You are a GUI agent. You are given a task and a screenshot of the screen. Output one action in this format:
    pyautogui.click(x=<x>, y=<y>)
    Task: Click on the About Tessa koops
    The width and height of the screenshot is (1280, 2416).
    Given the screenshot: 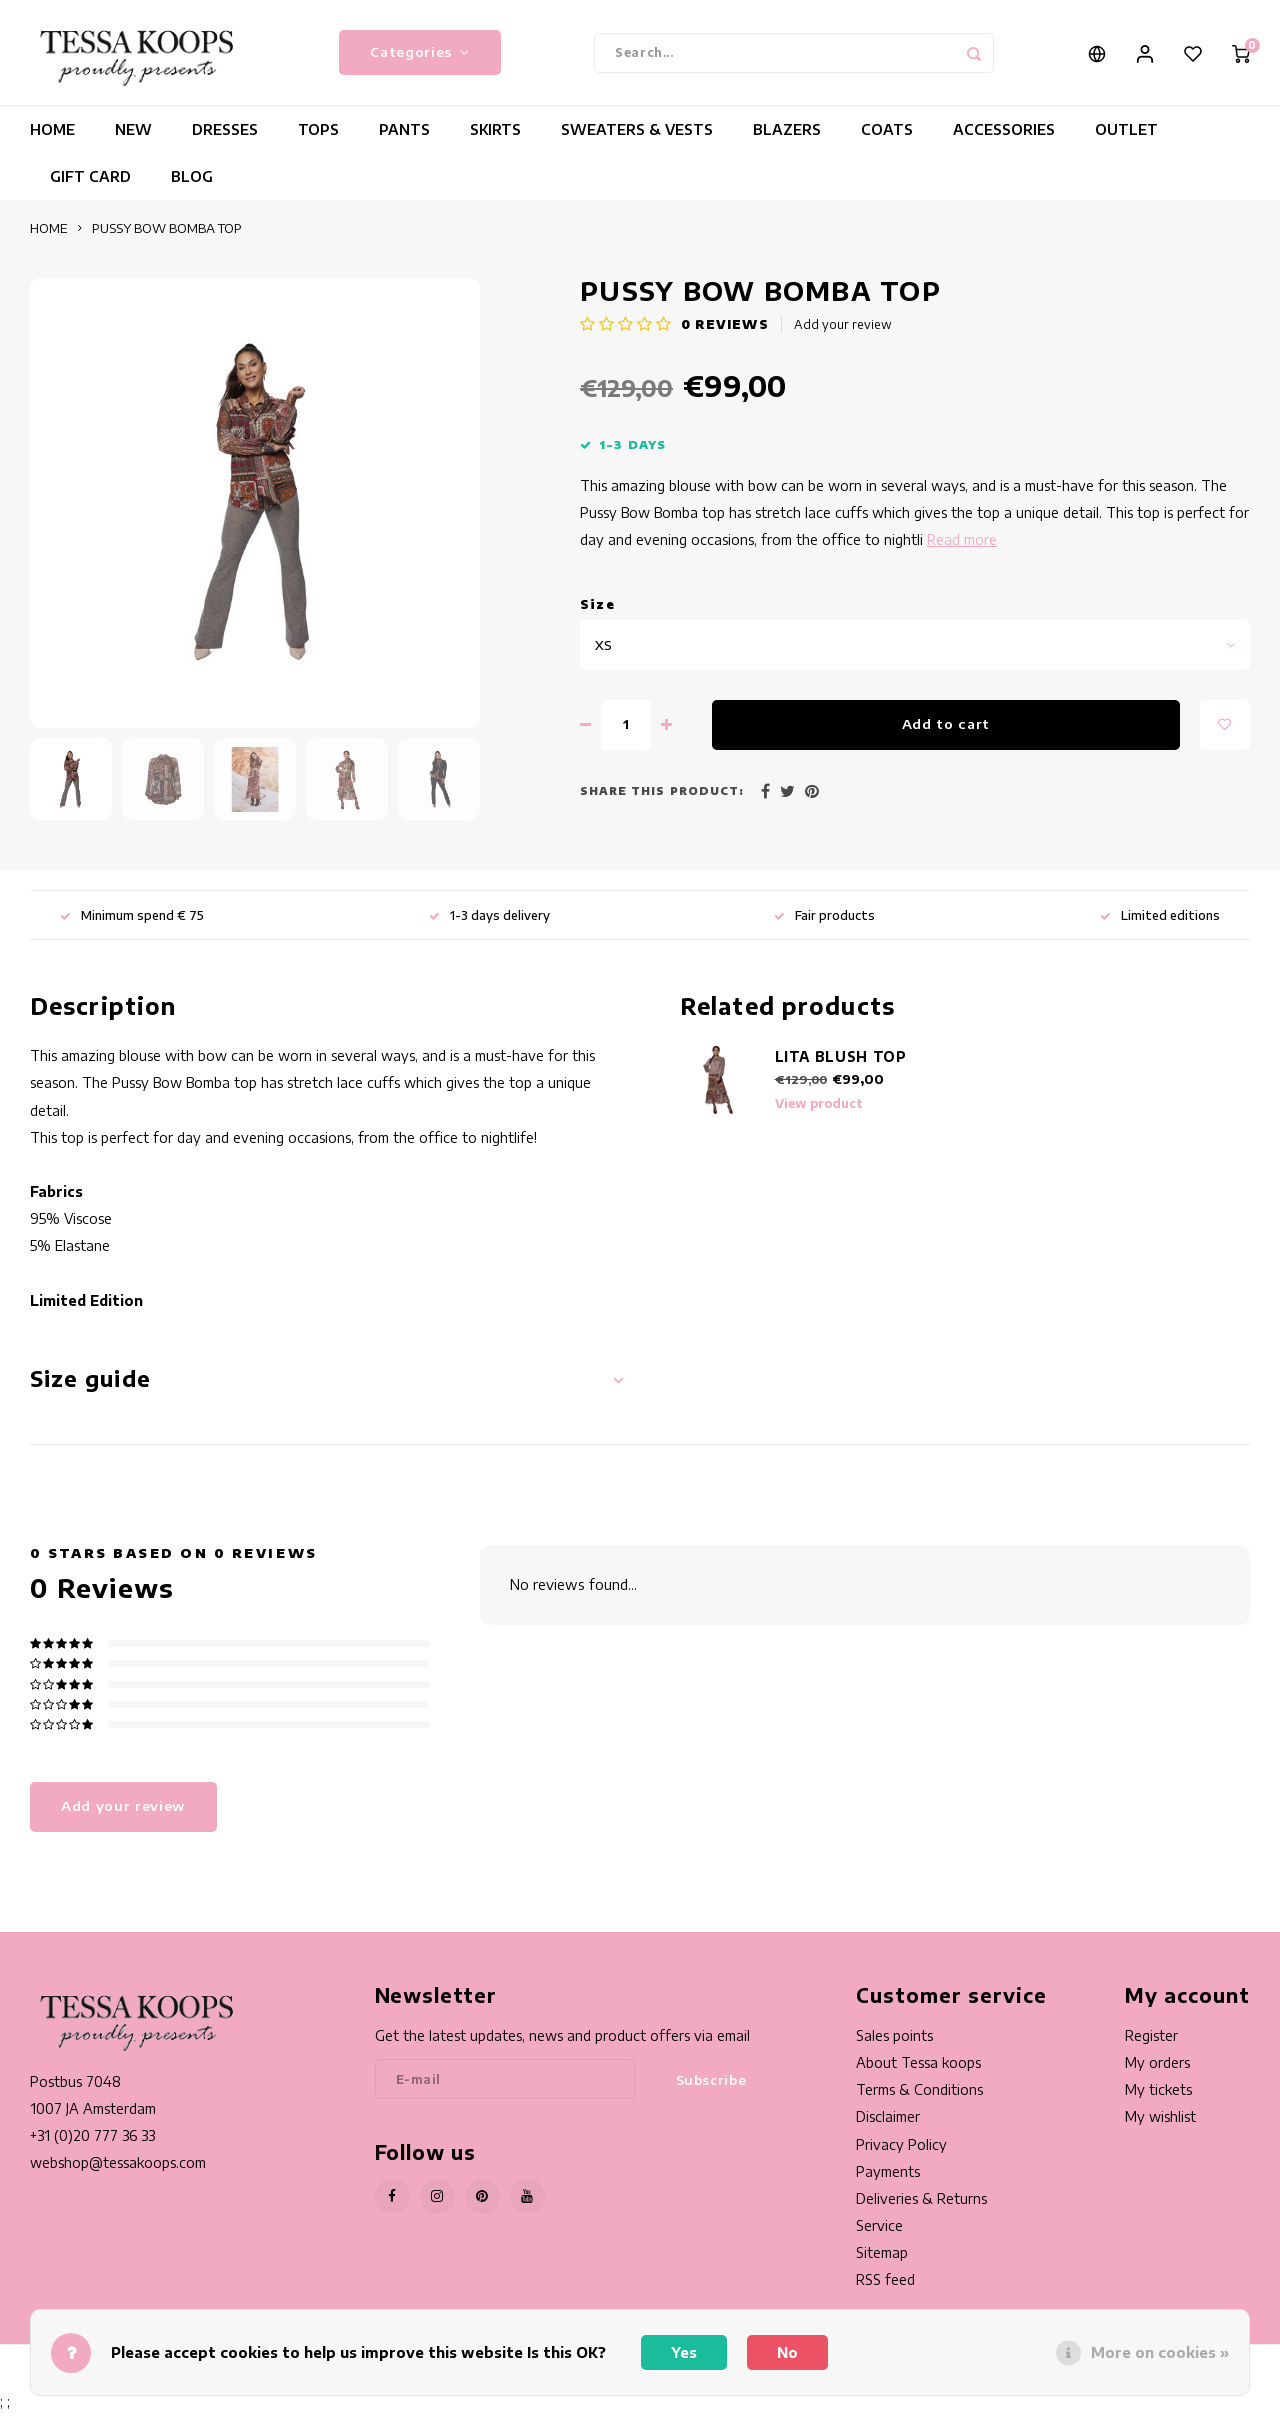 What is the action you would take?
    pyautogui.click(x=918, y=2067)
    